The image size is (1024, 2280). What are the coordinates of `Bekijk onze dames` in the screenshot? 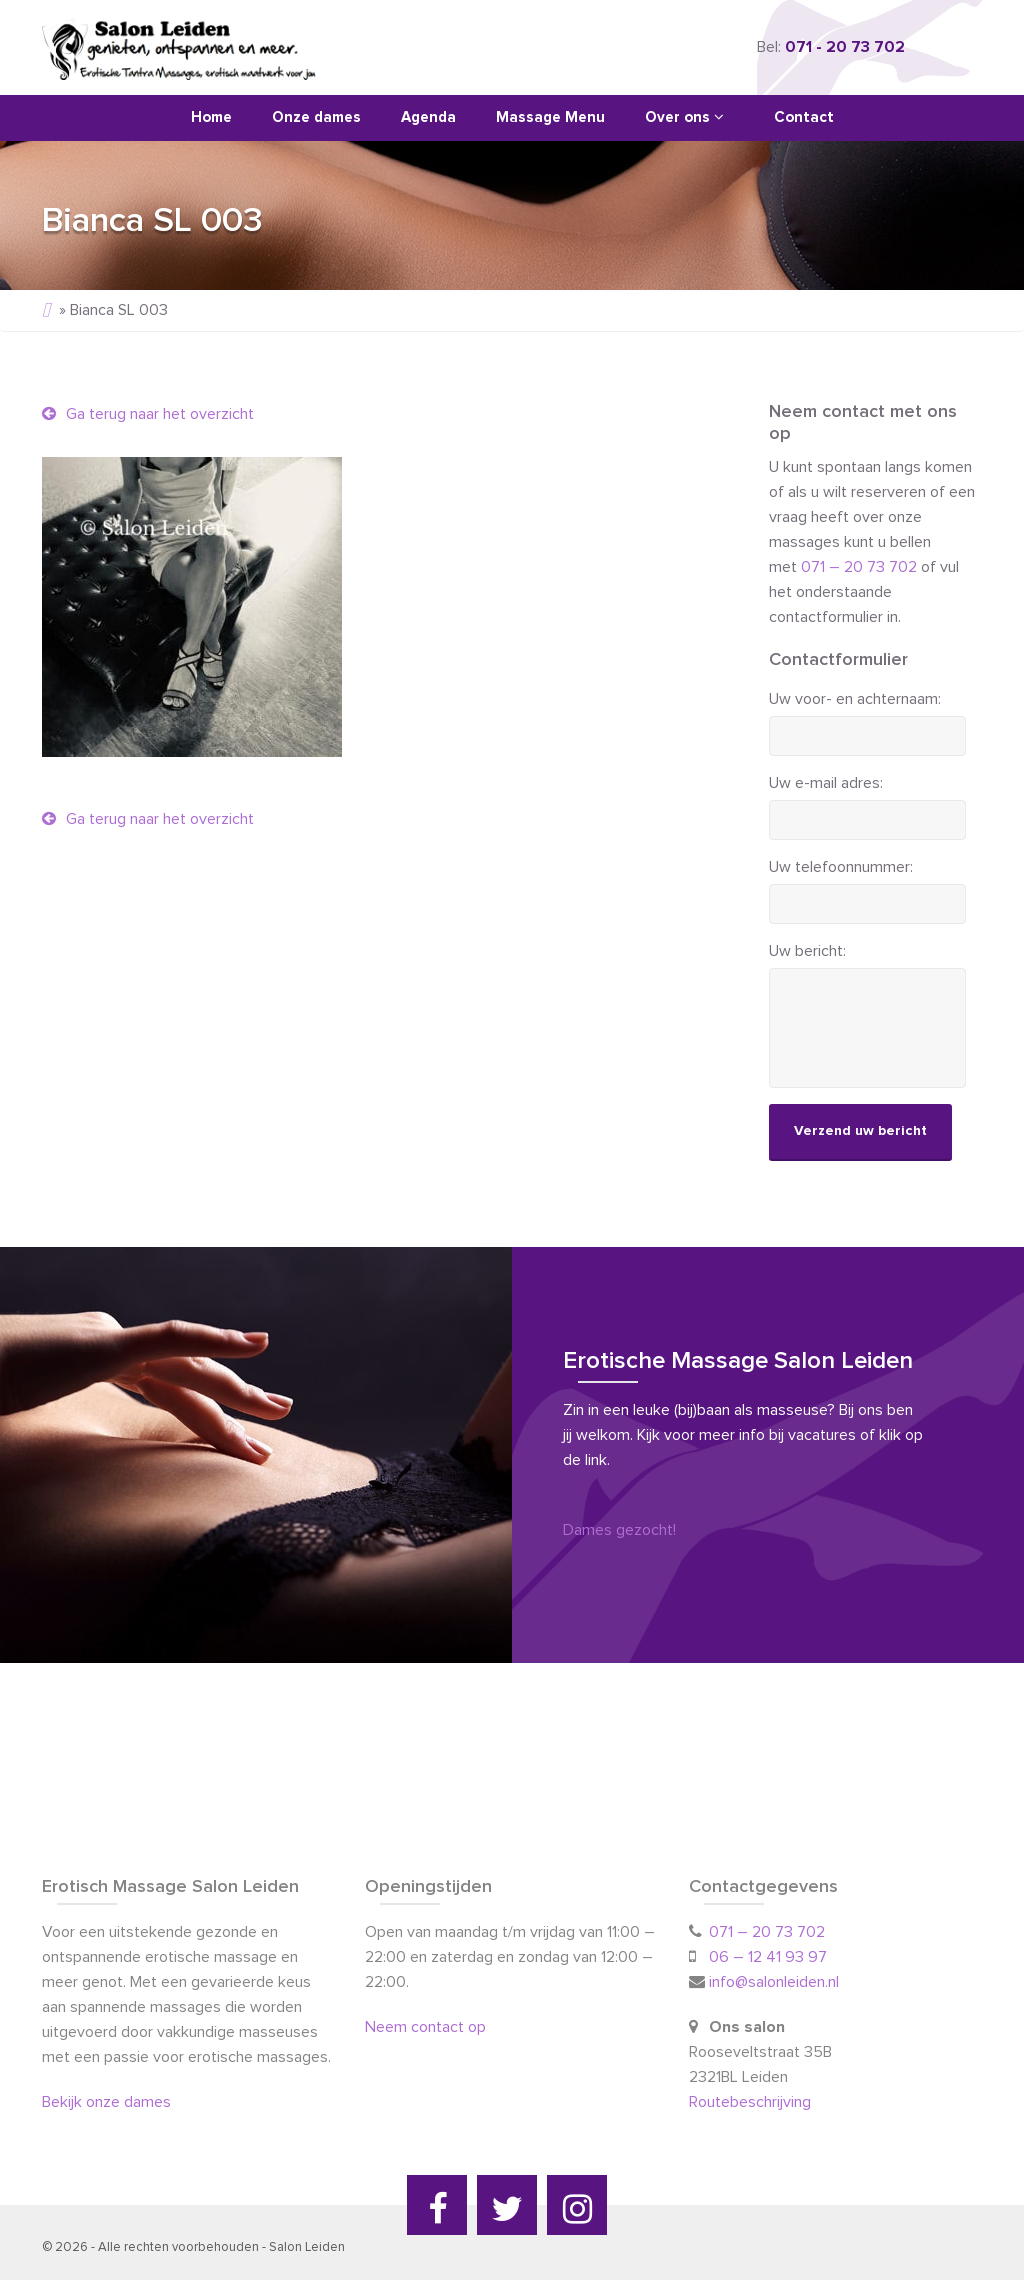 It's located at (106, 2102).